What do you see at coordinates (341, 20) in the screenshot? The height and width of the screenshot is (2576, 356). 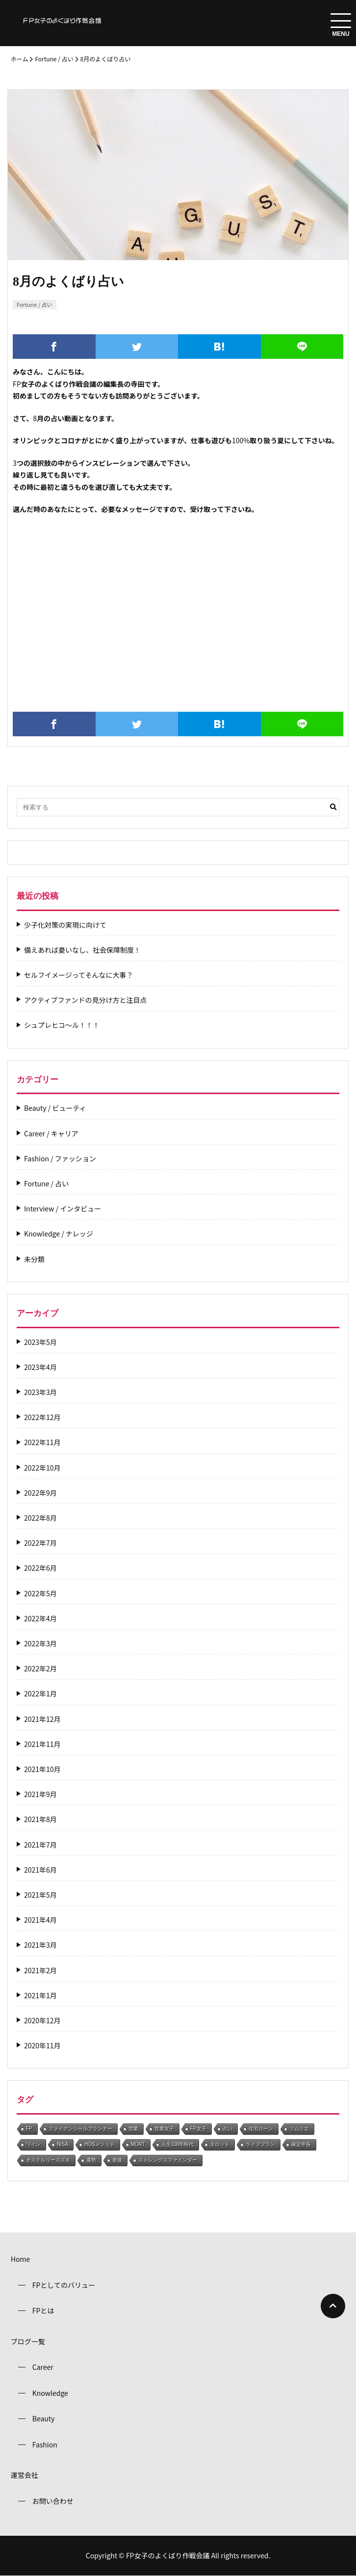 I see `[menuToggle]` at bounding box center [341, 20].